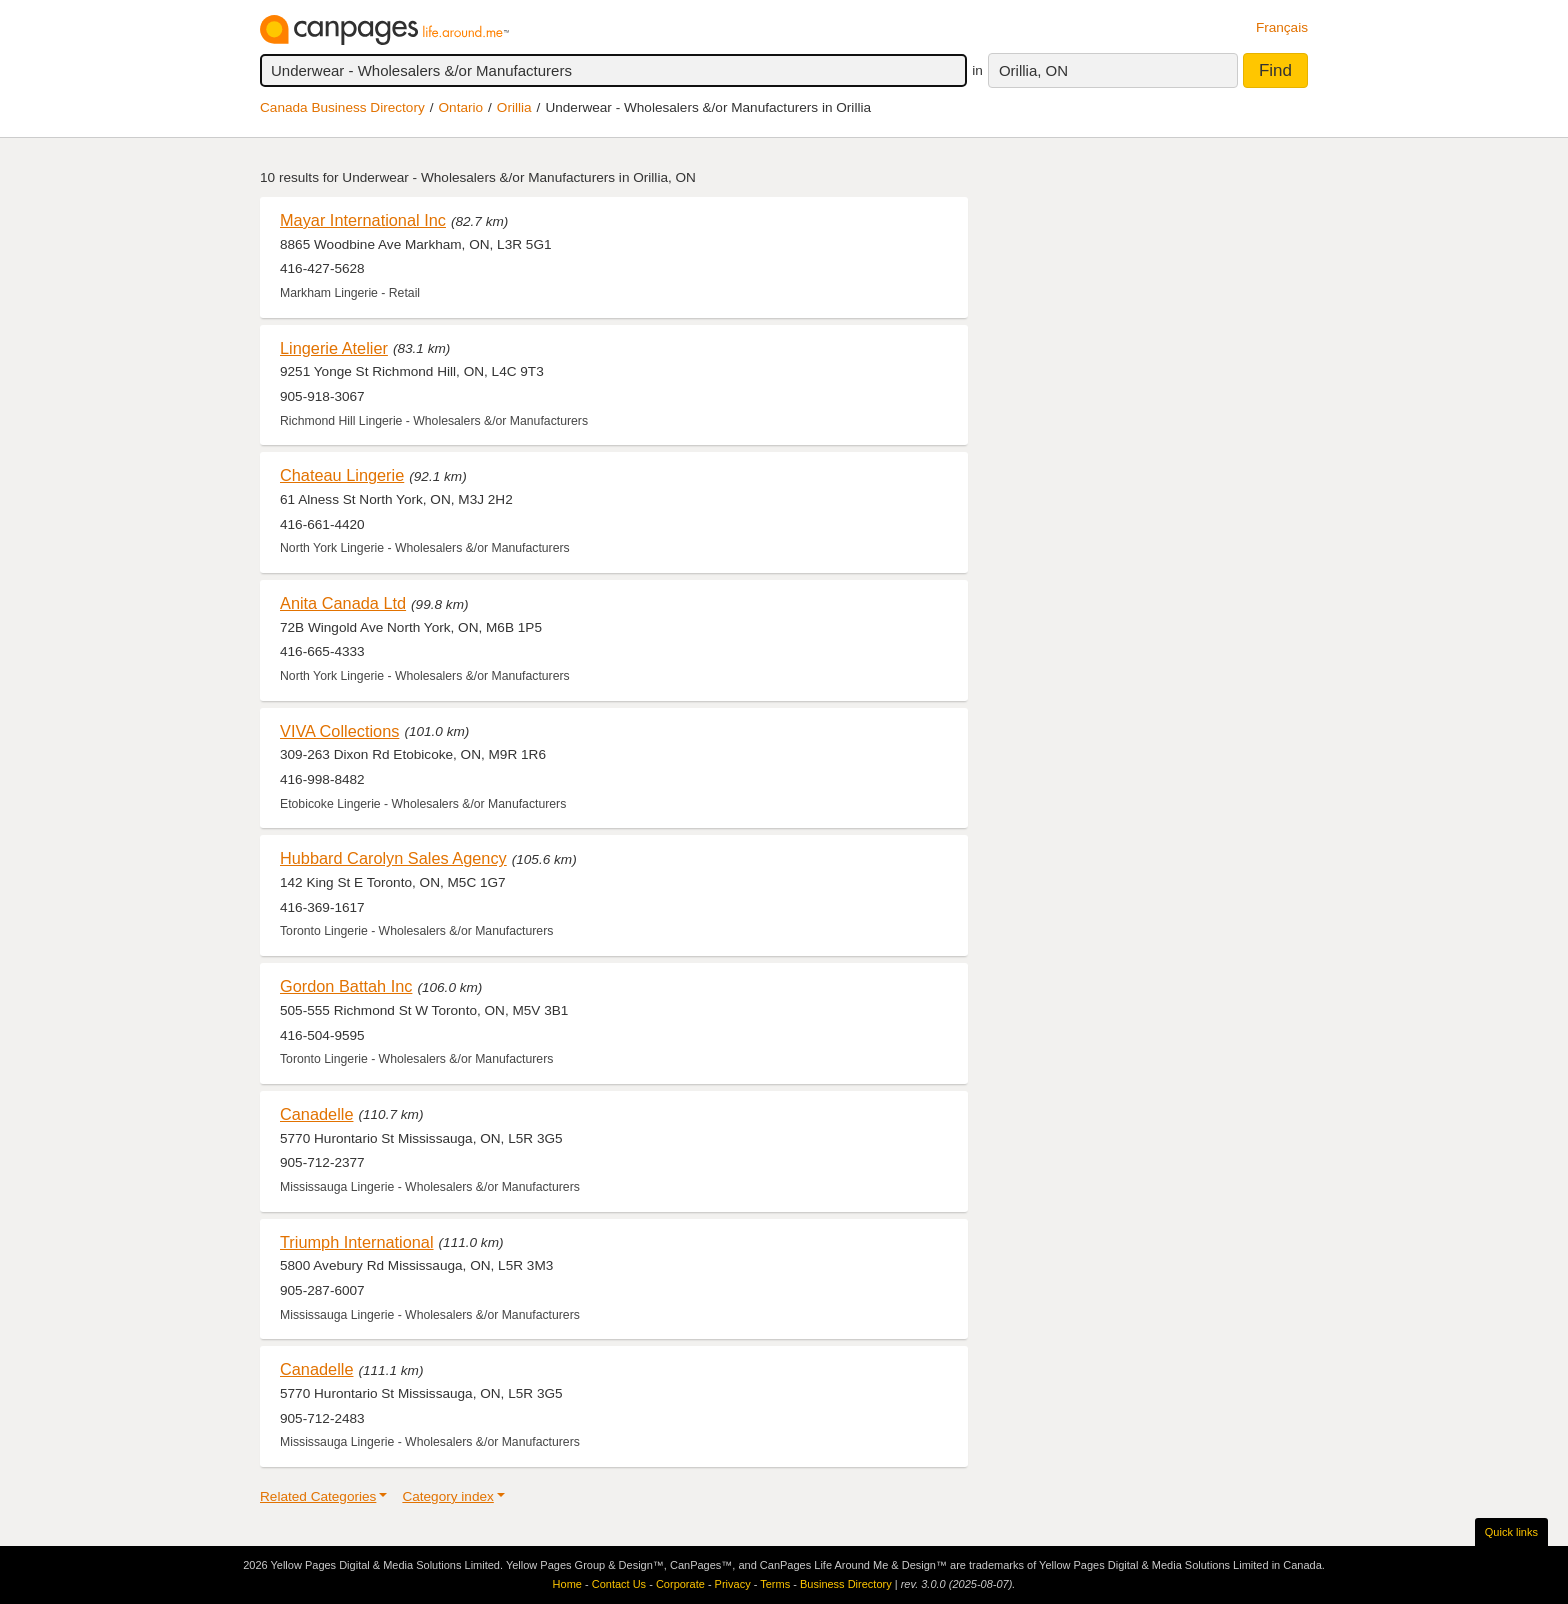 This screenshot has height=1604, width=1568. I want to click on Français, so click(1282, 27).